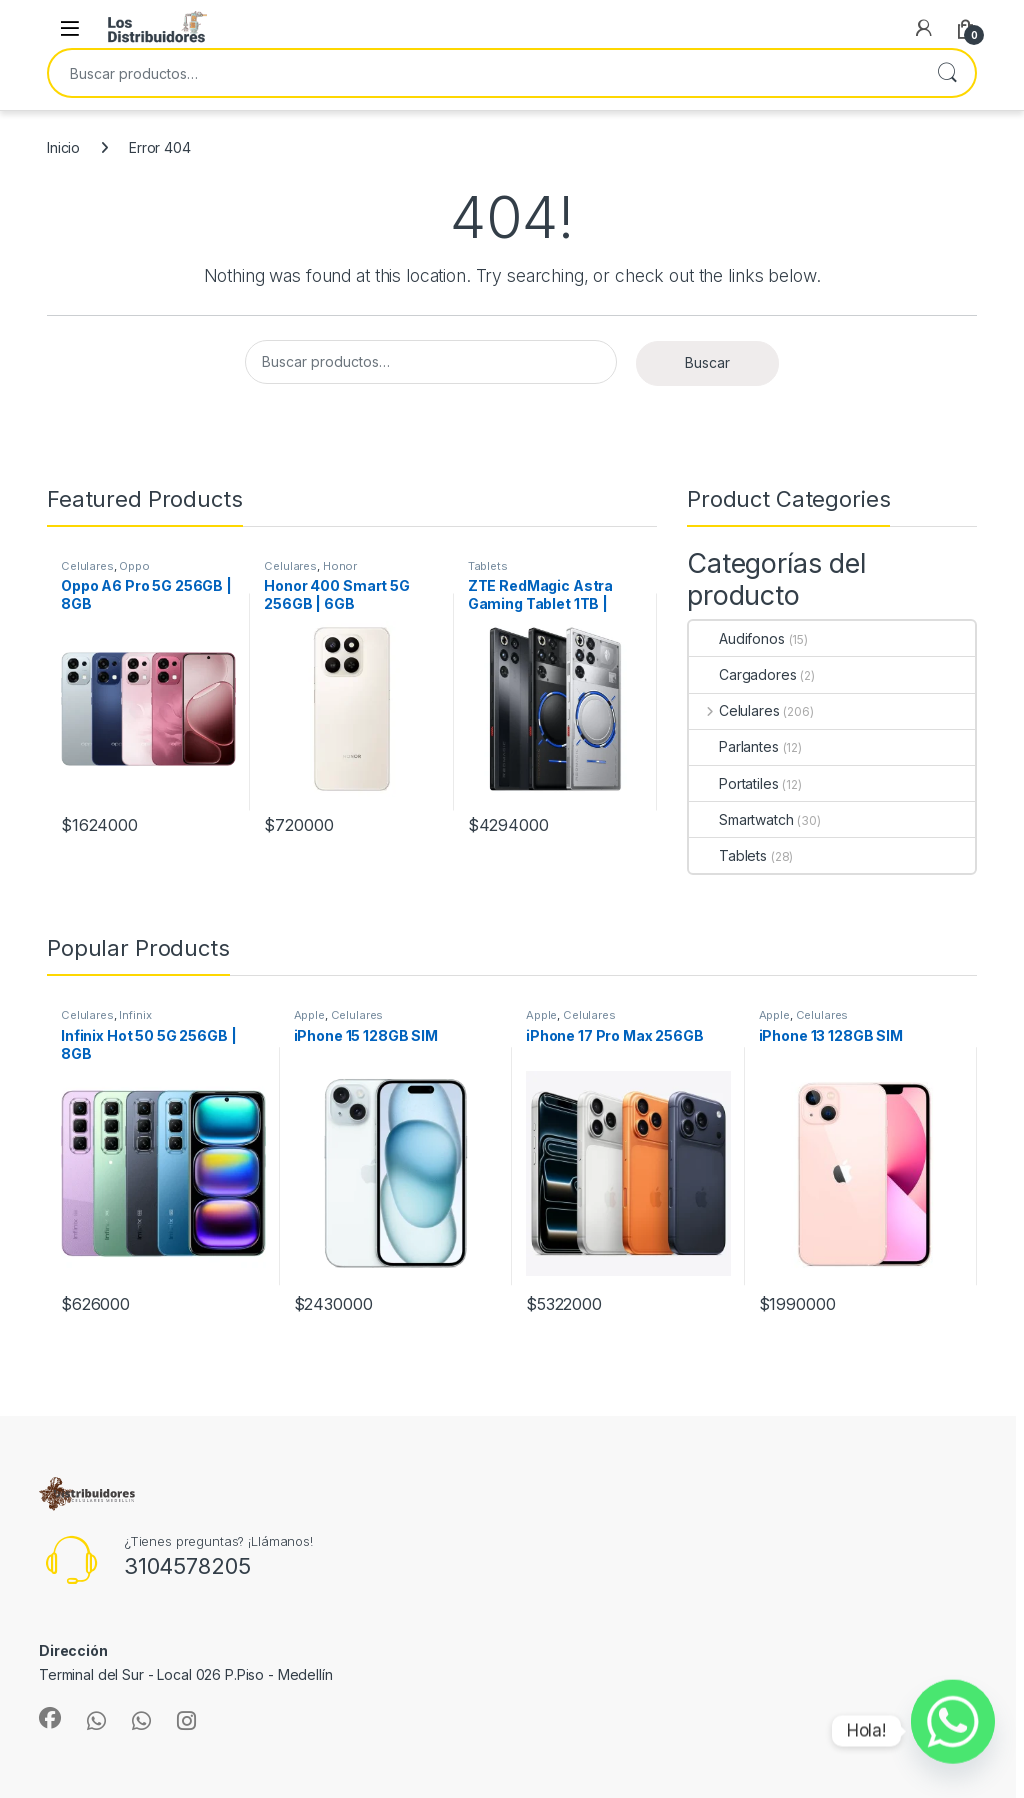 This screenshot has width=1024, height=1798. Describe the element at coordinates (734, 783) in the screenshot. I see `Portatiles` at that location.